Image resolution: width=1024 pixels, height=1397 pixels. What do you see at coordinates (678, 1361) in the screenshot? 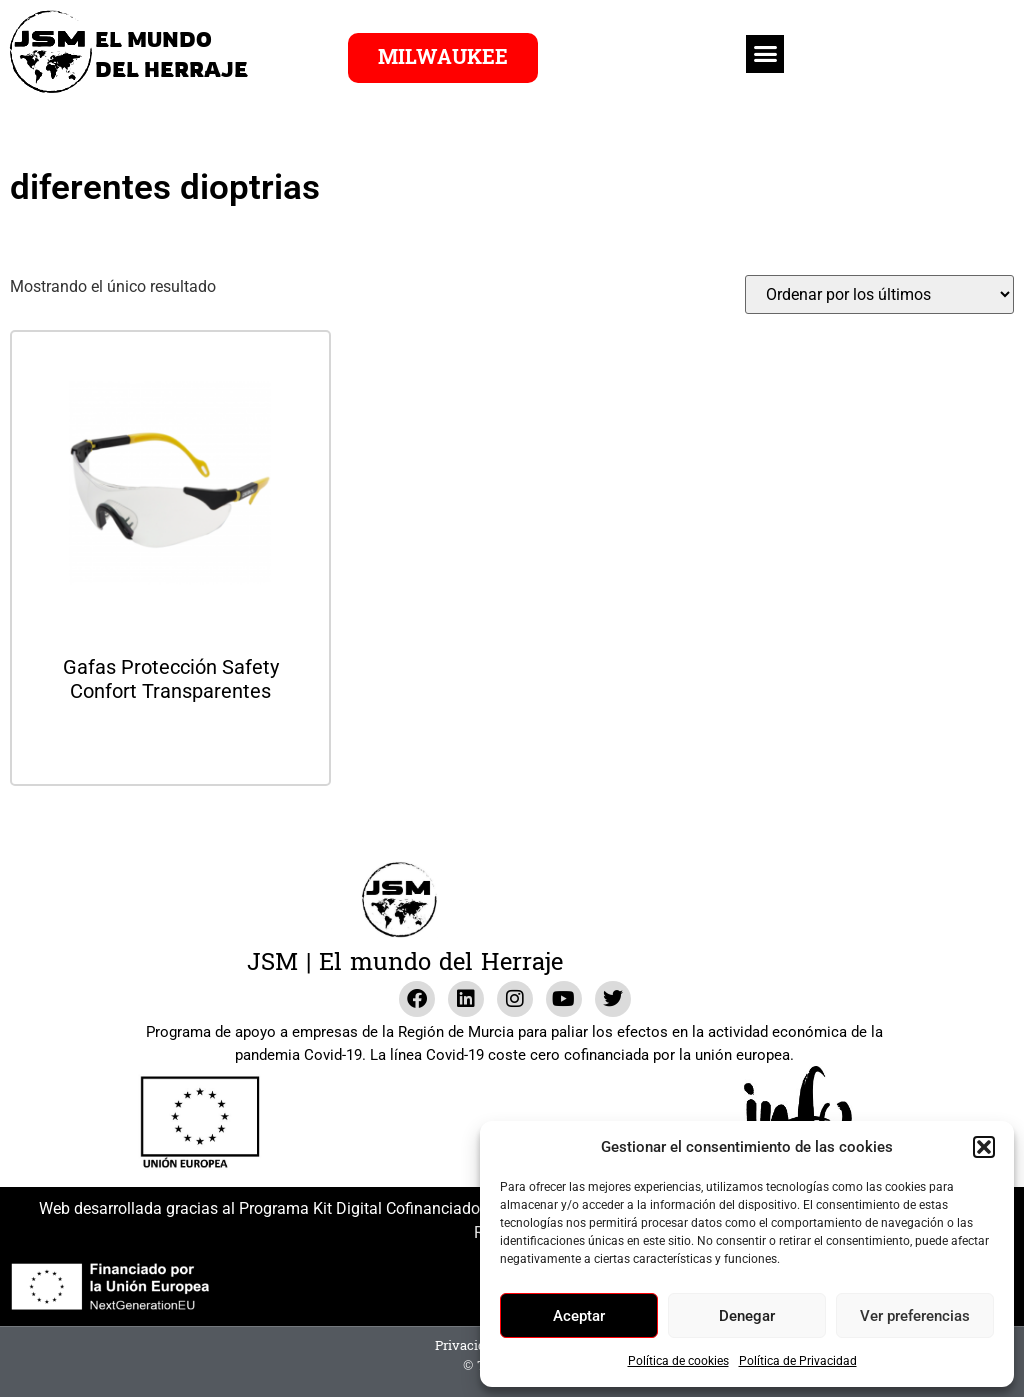
I see `Política de cookies` at bounding box center [678, 1361].